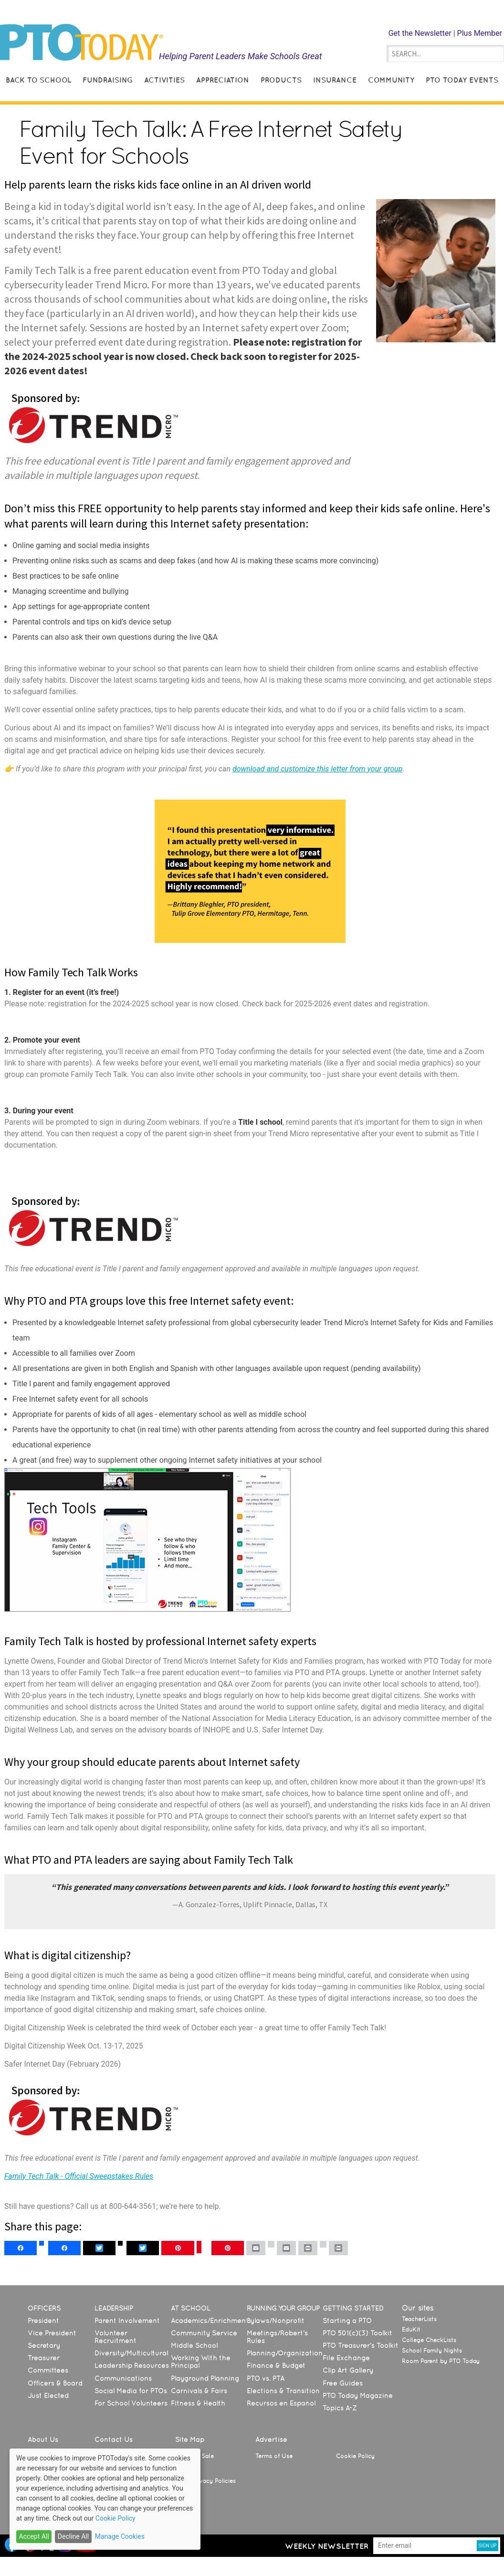 The height and width of the screenshot is (2576, 504). I want to click on Elections & Transition, so click(283, 2391).